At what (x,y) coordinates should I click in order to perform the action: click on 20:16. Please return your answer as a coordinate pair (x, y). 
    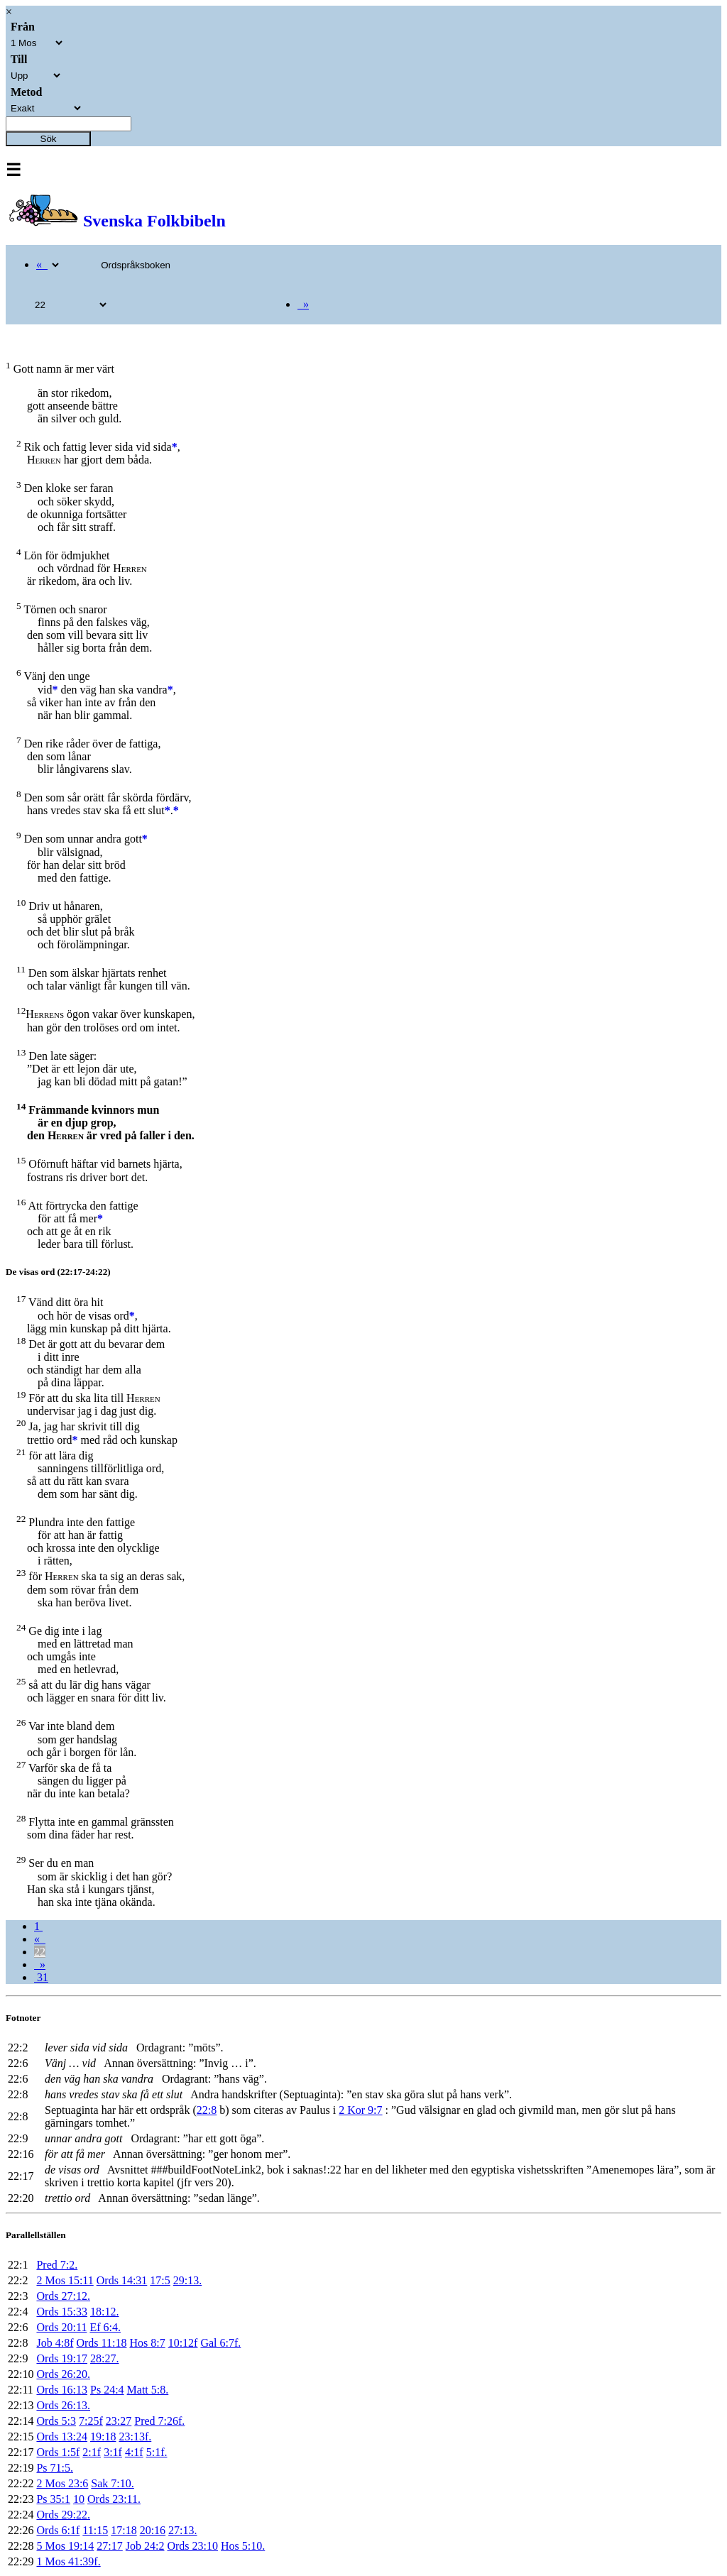
    Looking at the image, I should click on (152, 2530).